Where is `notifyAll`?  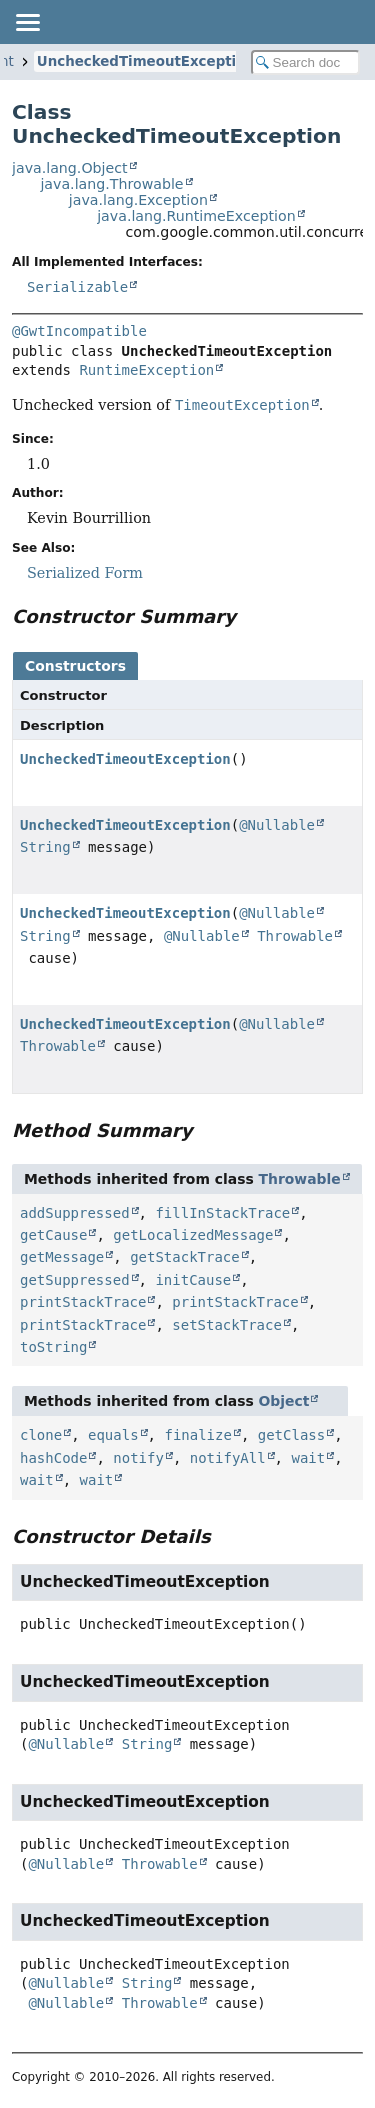
notifyAll is located at coordinates (228, 1458).